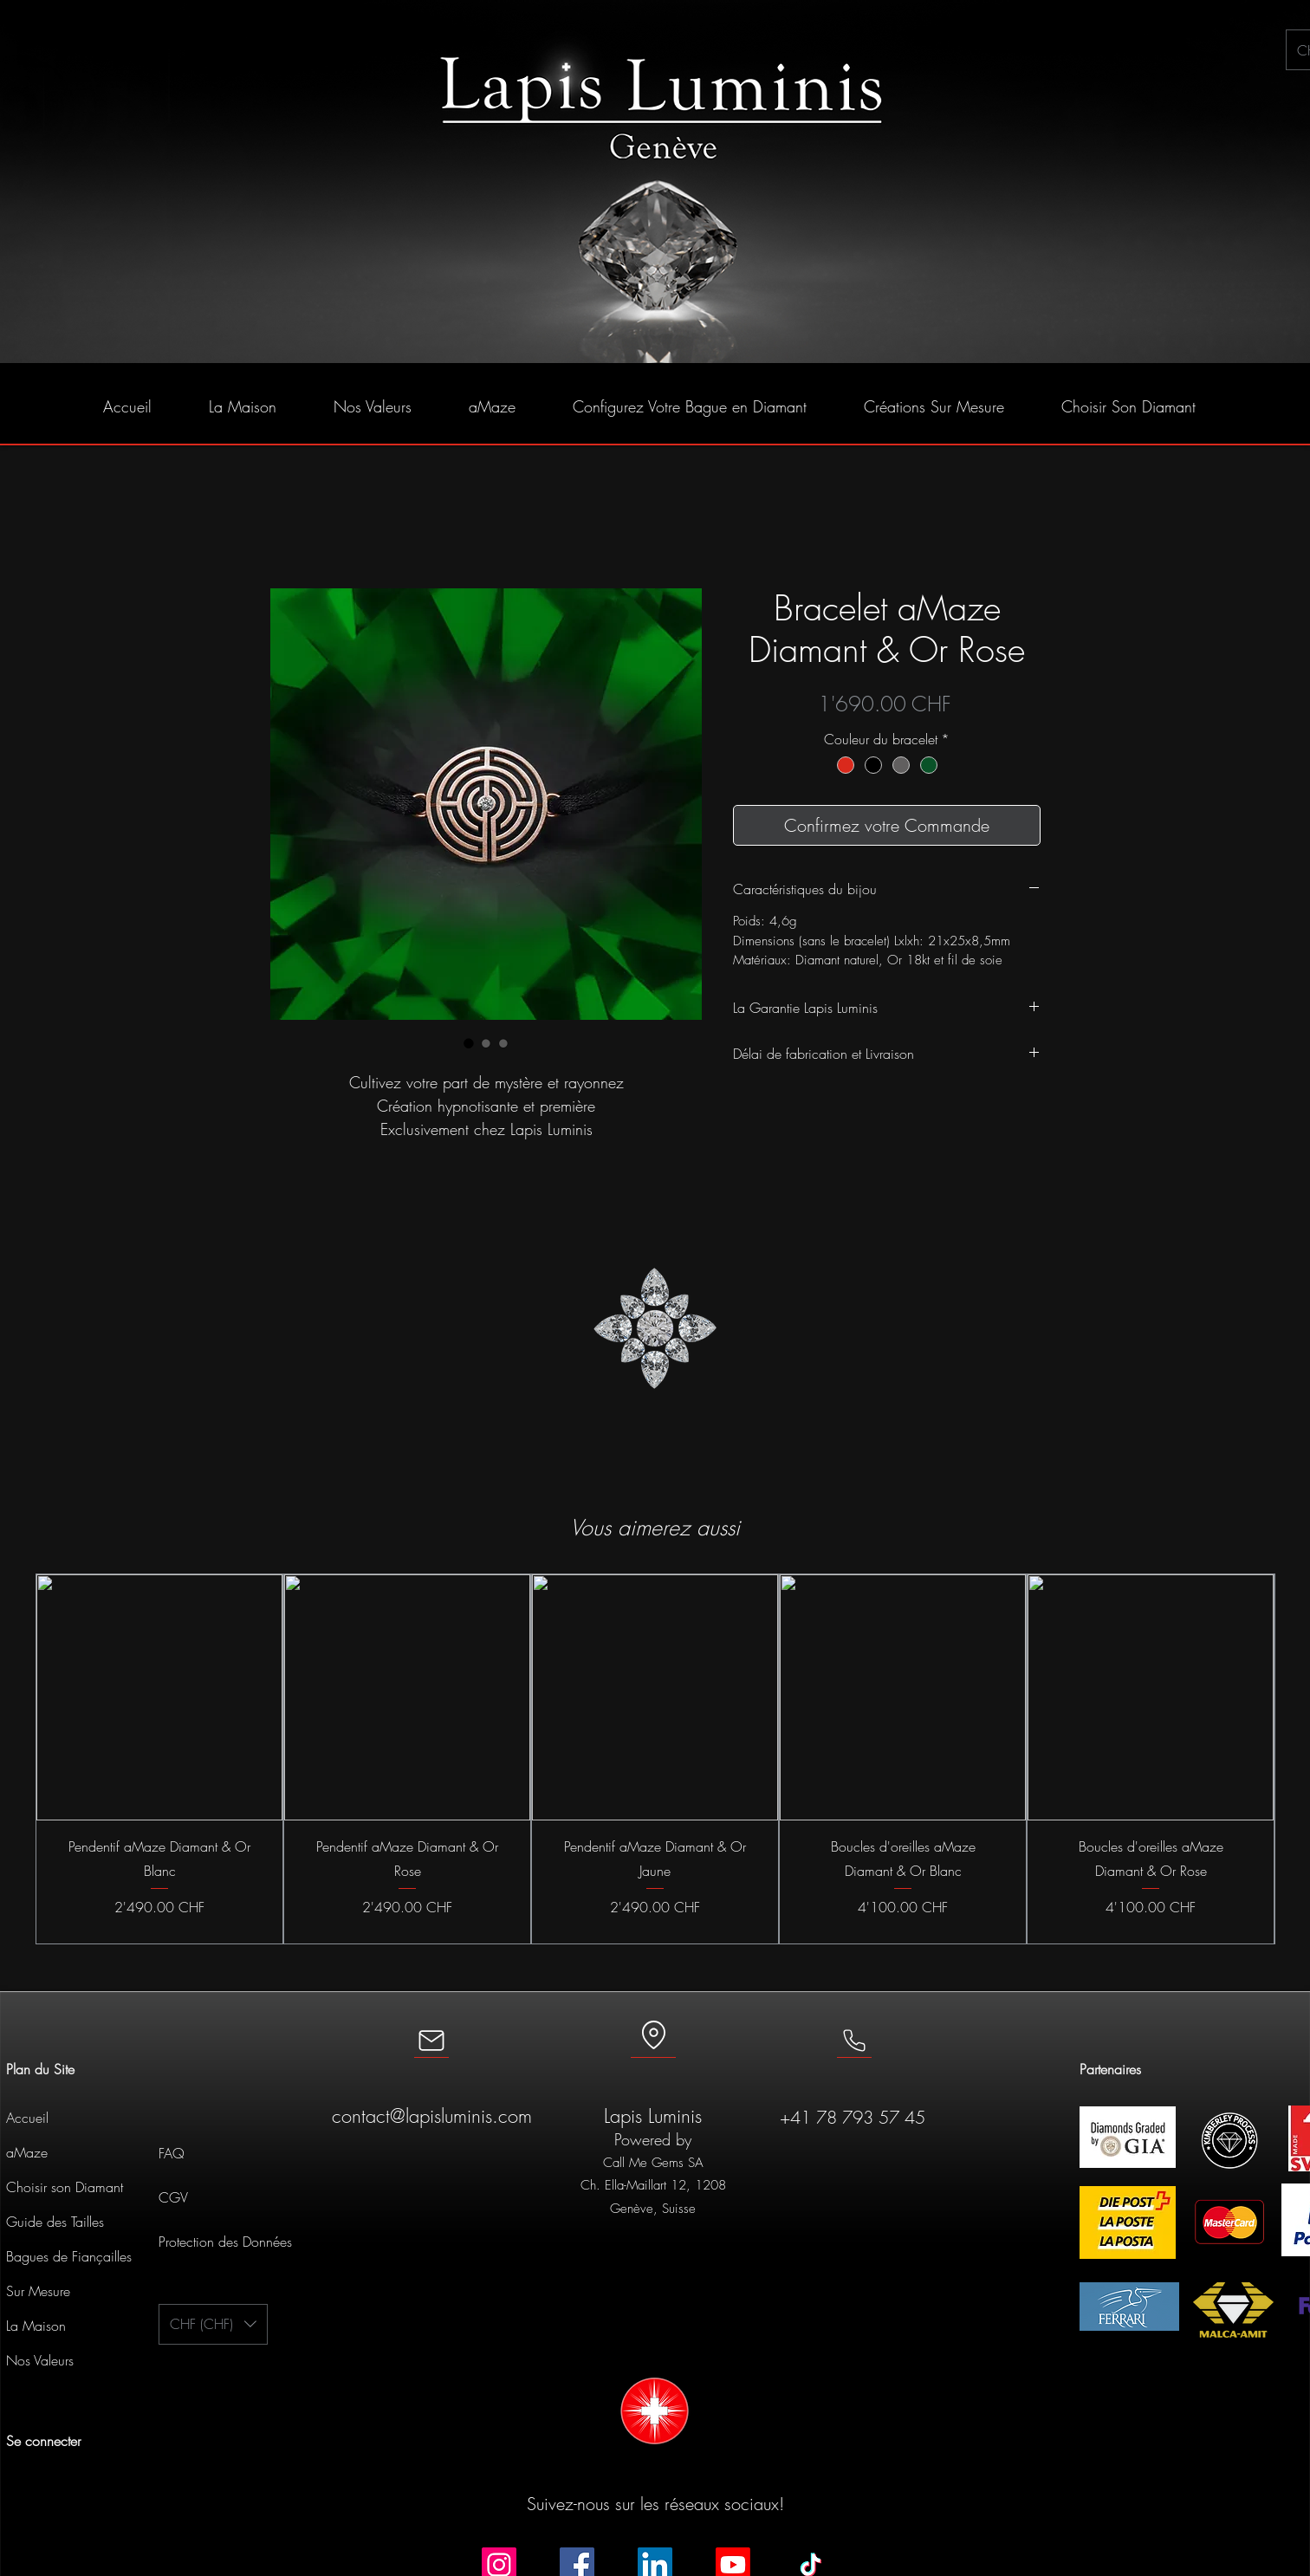 Image resolution: width=1310 pixels, height=2576 pixels. What do you see at coordinates (655, 1759) in the screenshot?
I see `[group]` at bounding box center [655, 1759].